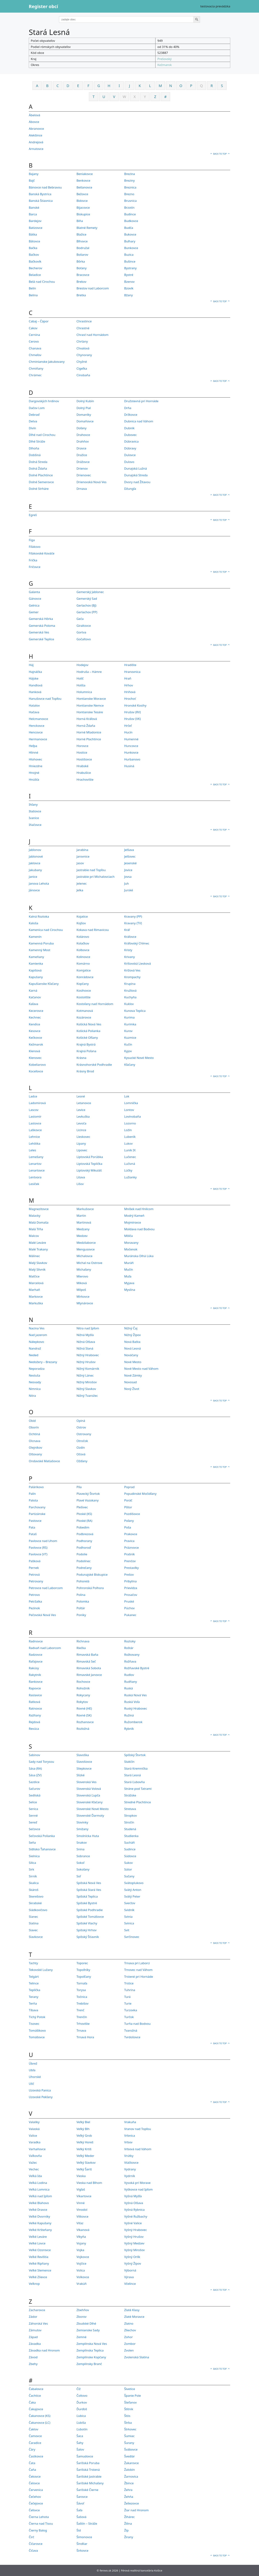 This screenshot has width=259, height=2576. Describe the element at coordinates (85, 1342) in the screenshot. I see `Nižná Olšava` at that location.